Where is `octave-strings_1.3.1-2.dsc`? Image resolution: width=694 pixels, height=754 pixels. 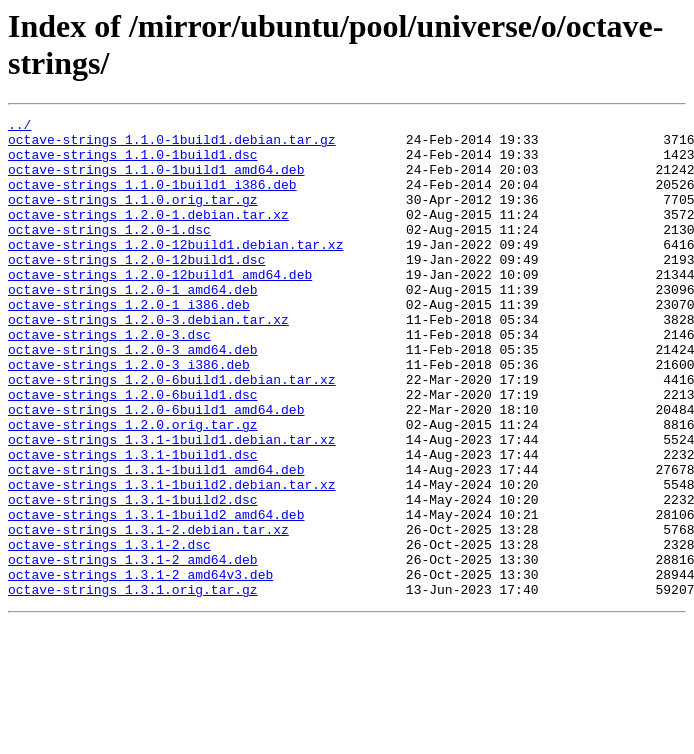
octave-strings_1.3.1-2.dsc is located at coordinates (109, 631).